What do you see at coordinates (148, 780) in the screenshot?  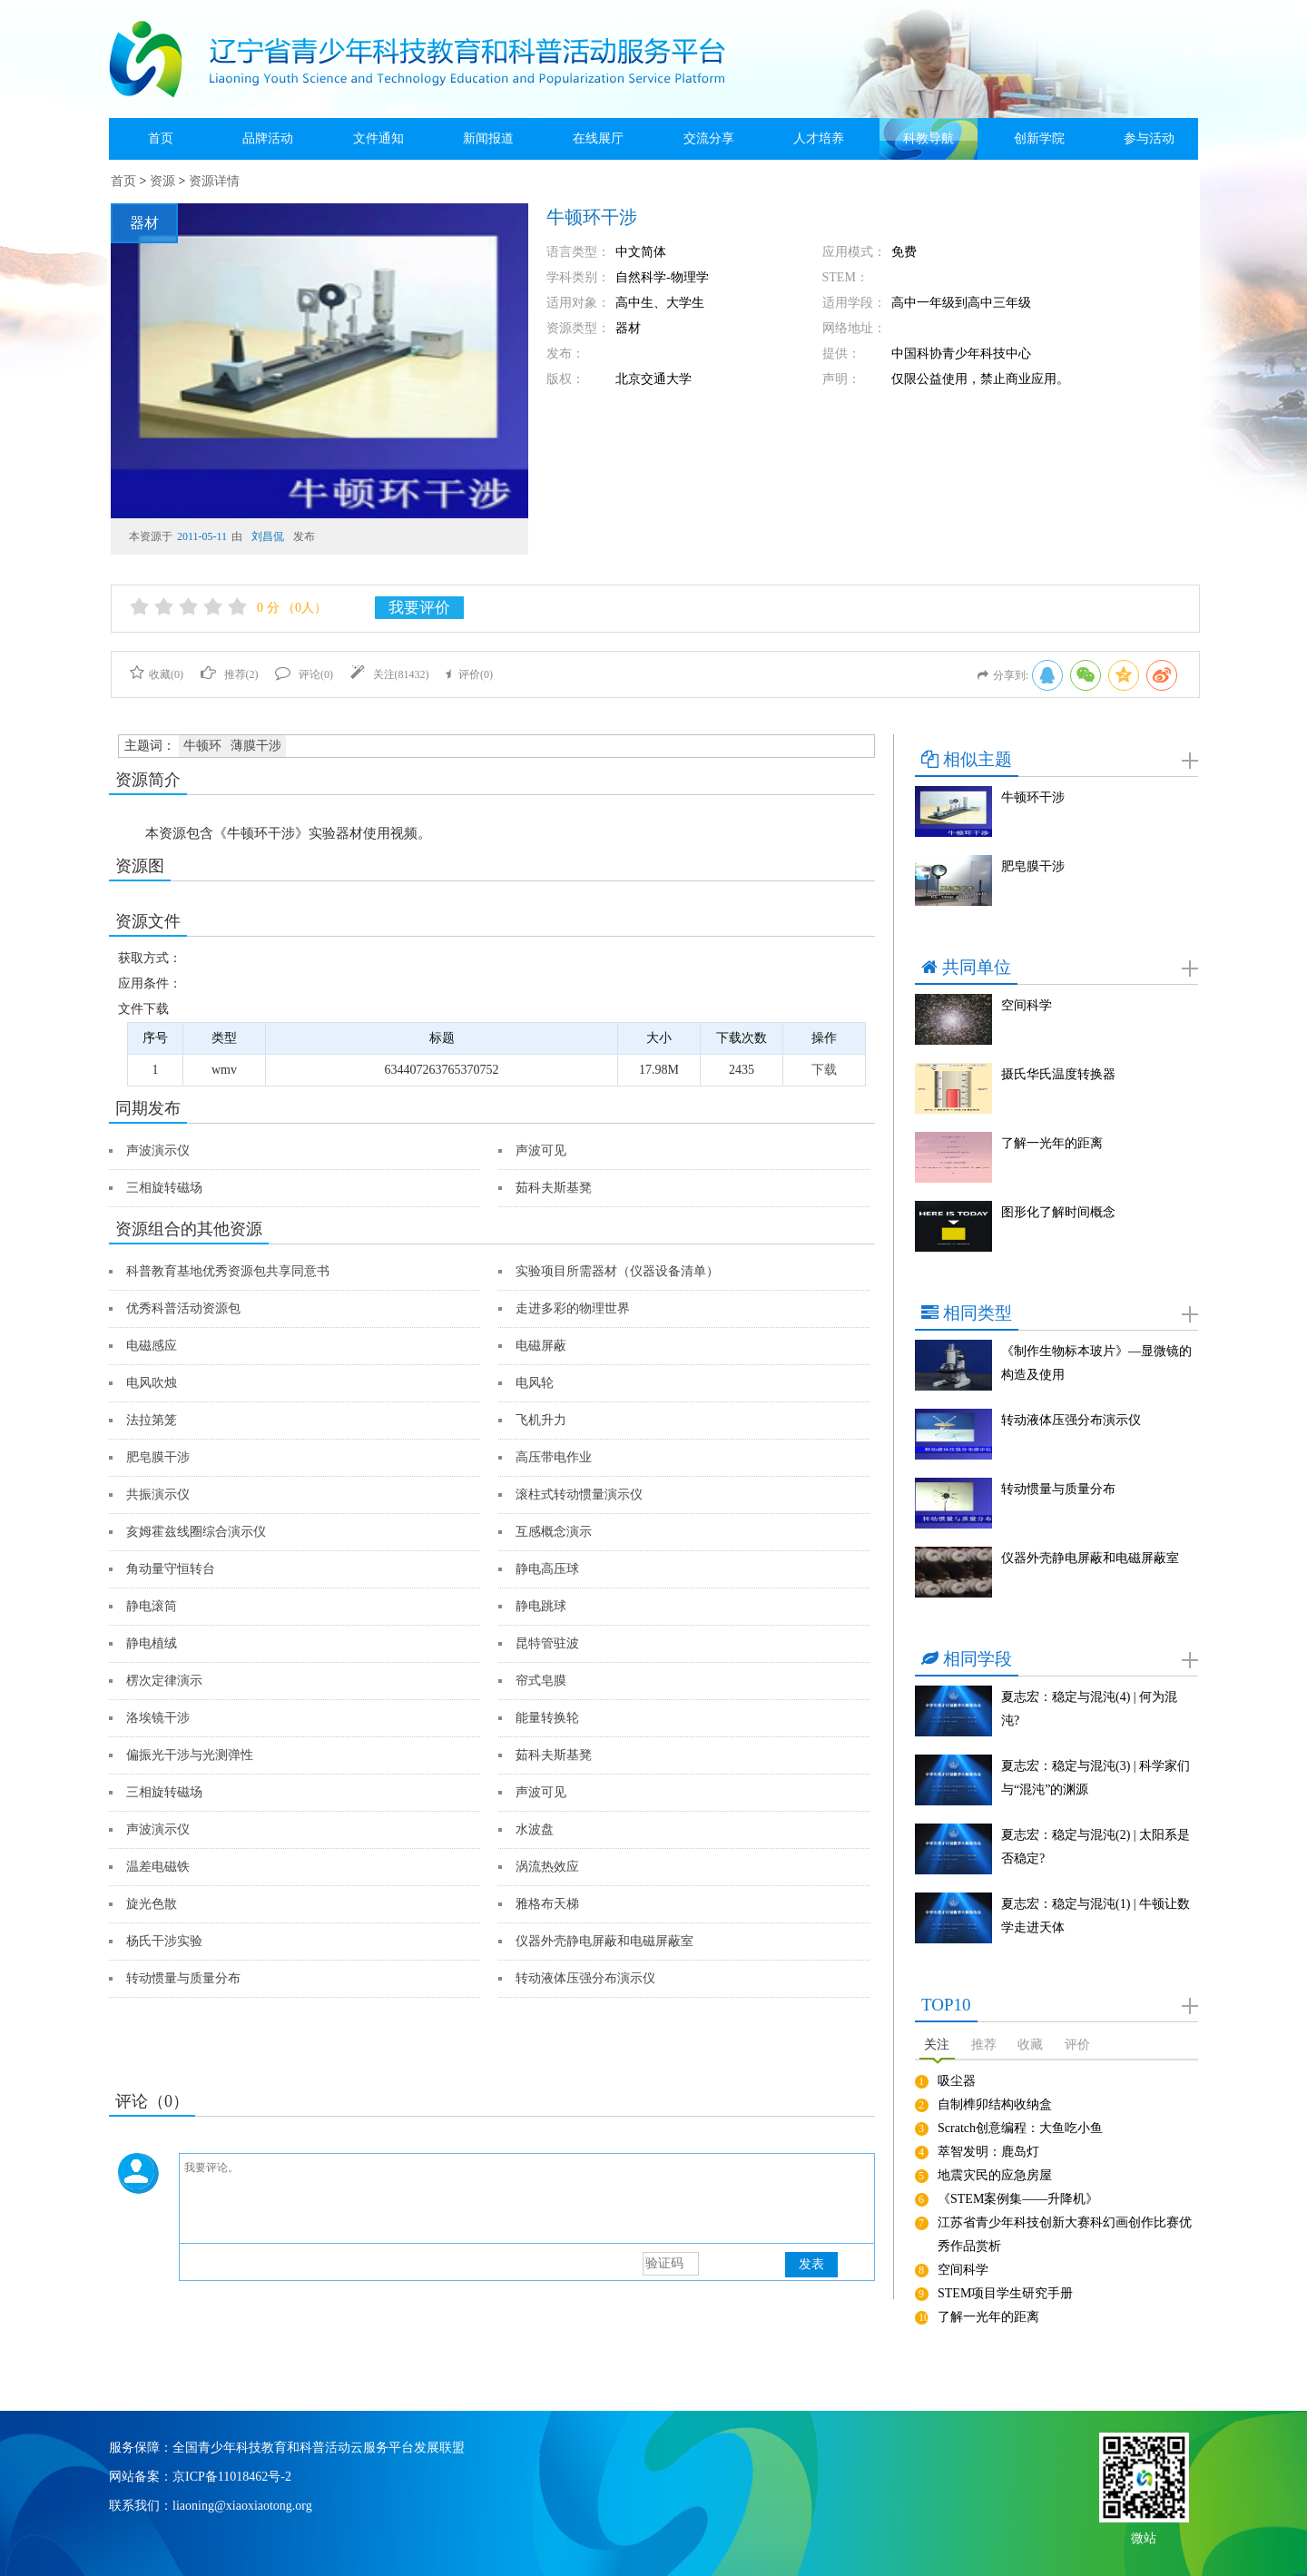 I see `资源简介` at bounding box center [148, 780].